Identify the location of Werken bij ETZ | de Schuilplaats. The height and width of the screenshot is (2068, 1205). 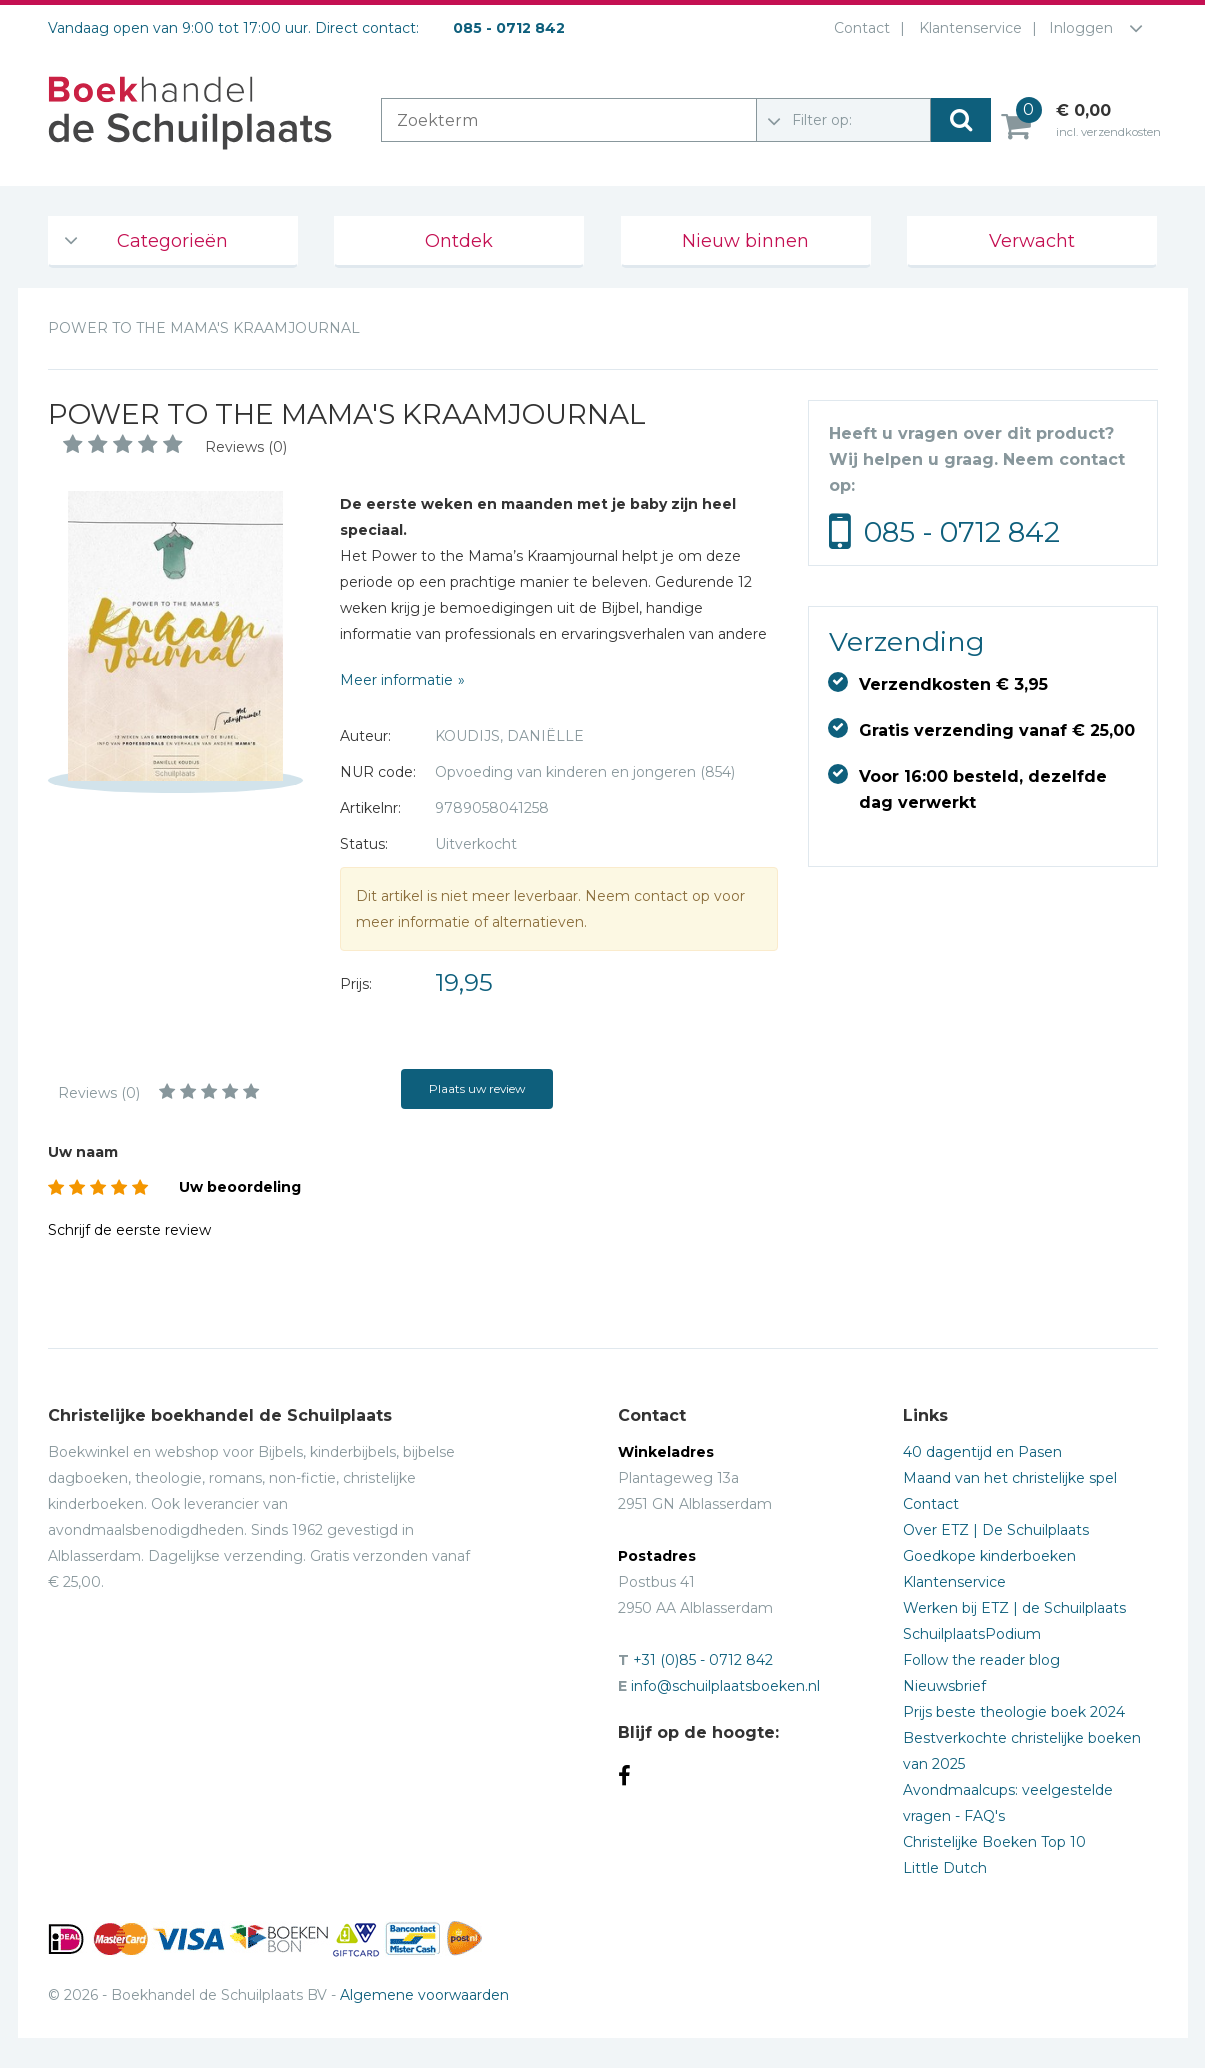
(1014, 1608).